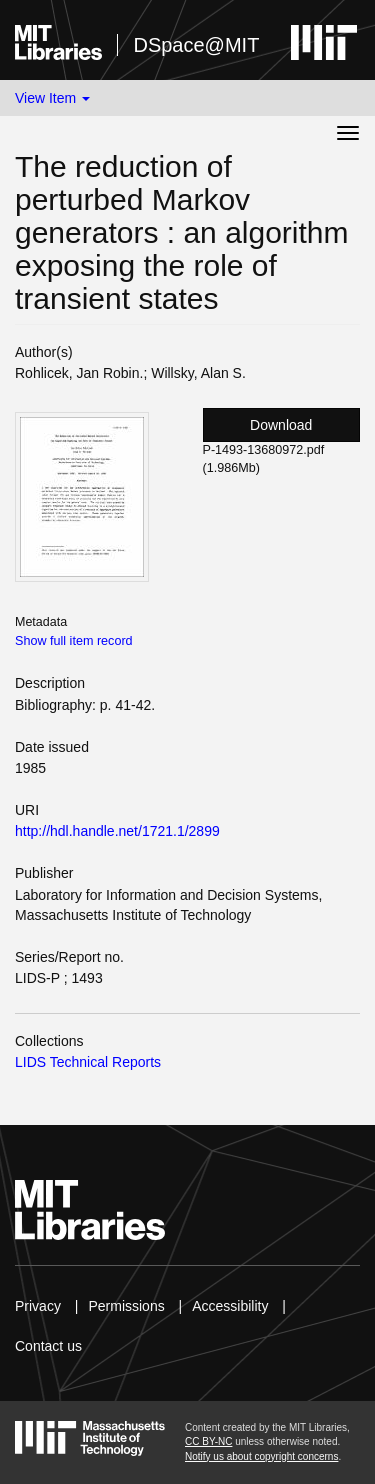  What do you see at coordinates (230, 1306) in the screenshot?
I see `Accessibility` at bounding box center [230, 1306].